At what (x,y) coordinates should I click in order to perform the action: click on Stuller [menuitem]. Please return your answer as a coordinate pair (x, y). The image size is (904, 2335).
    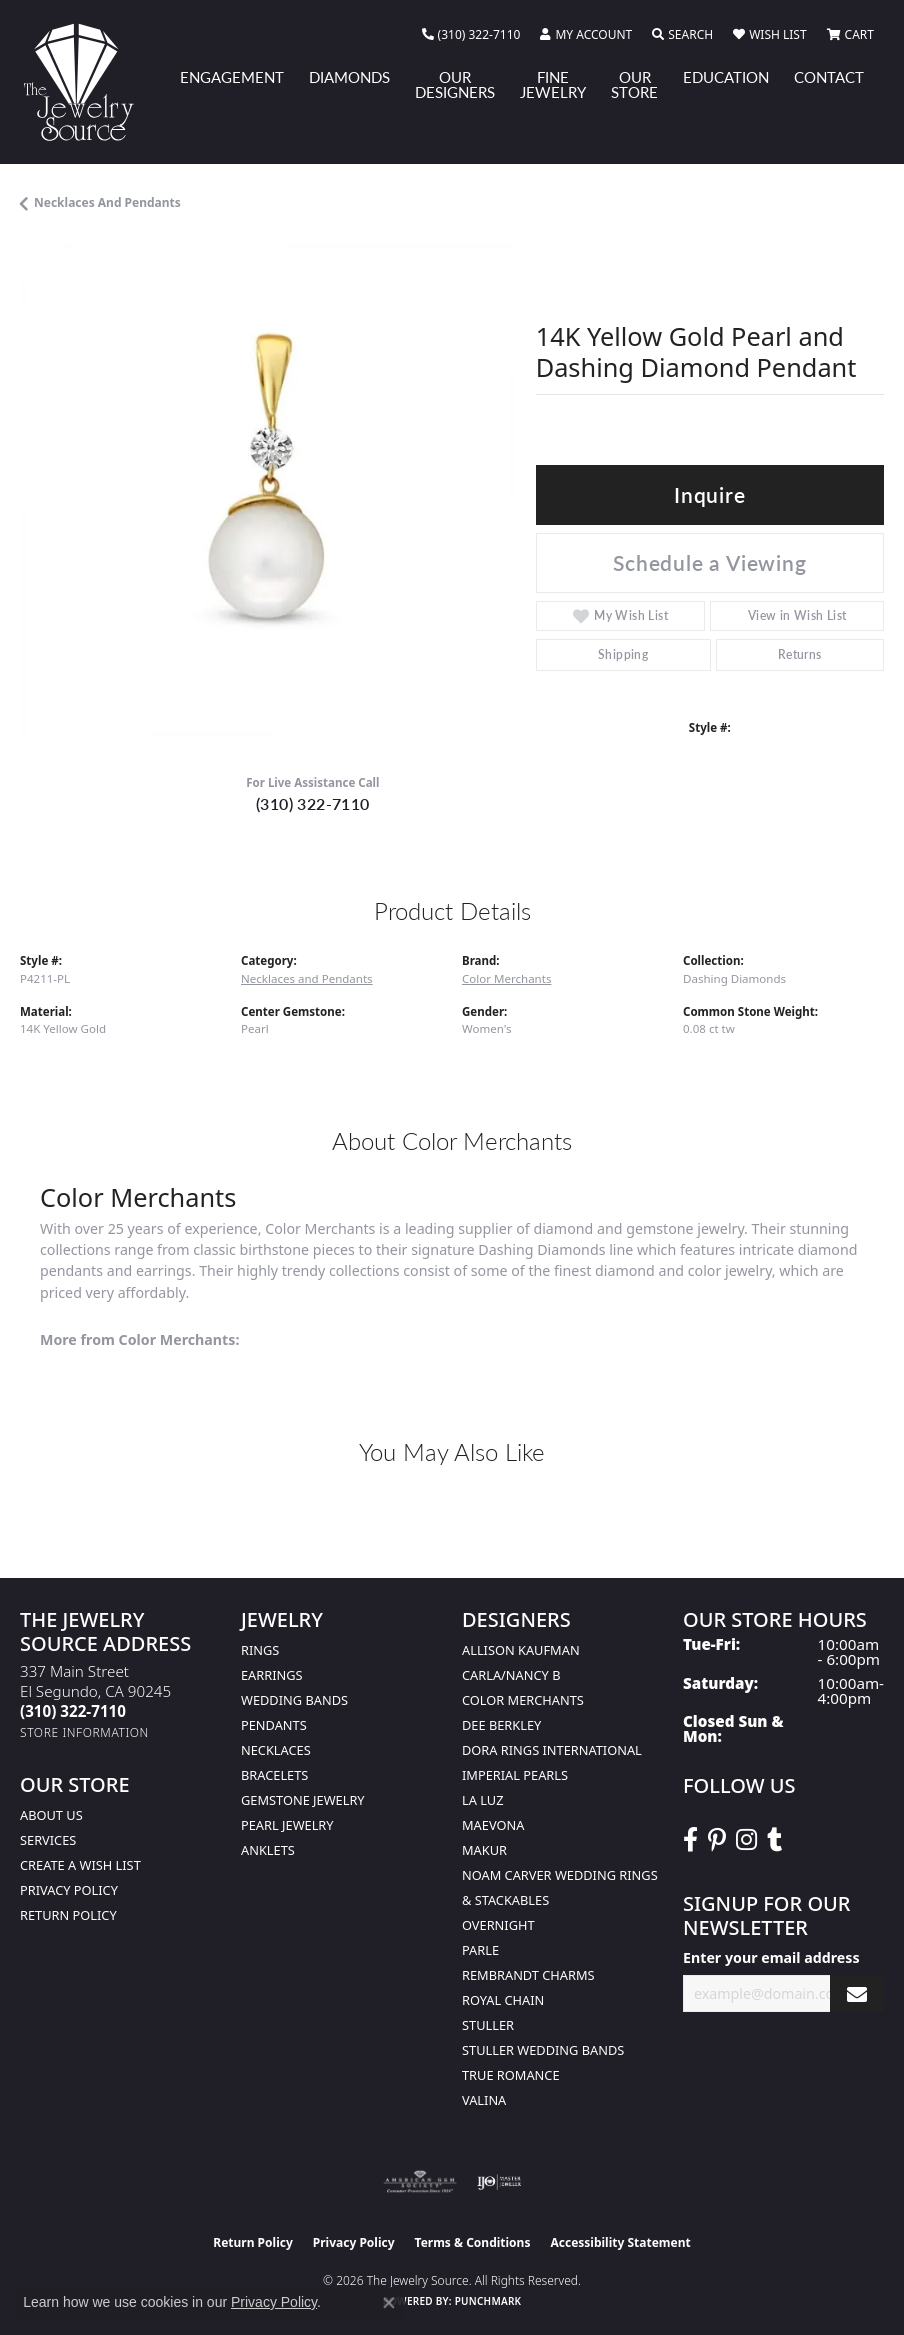
    Looking at the image, I should click on (488, 2025).